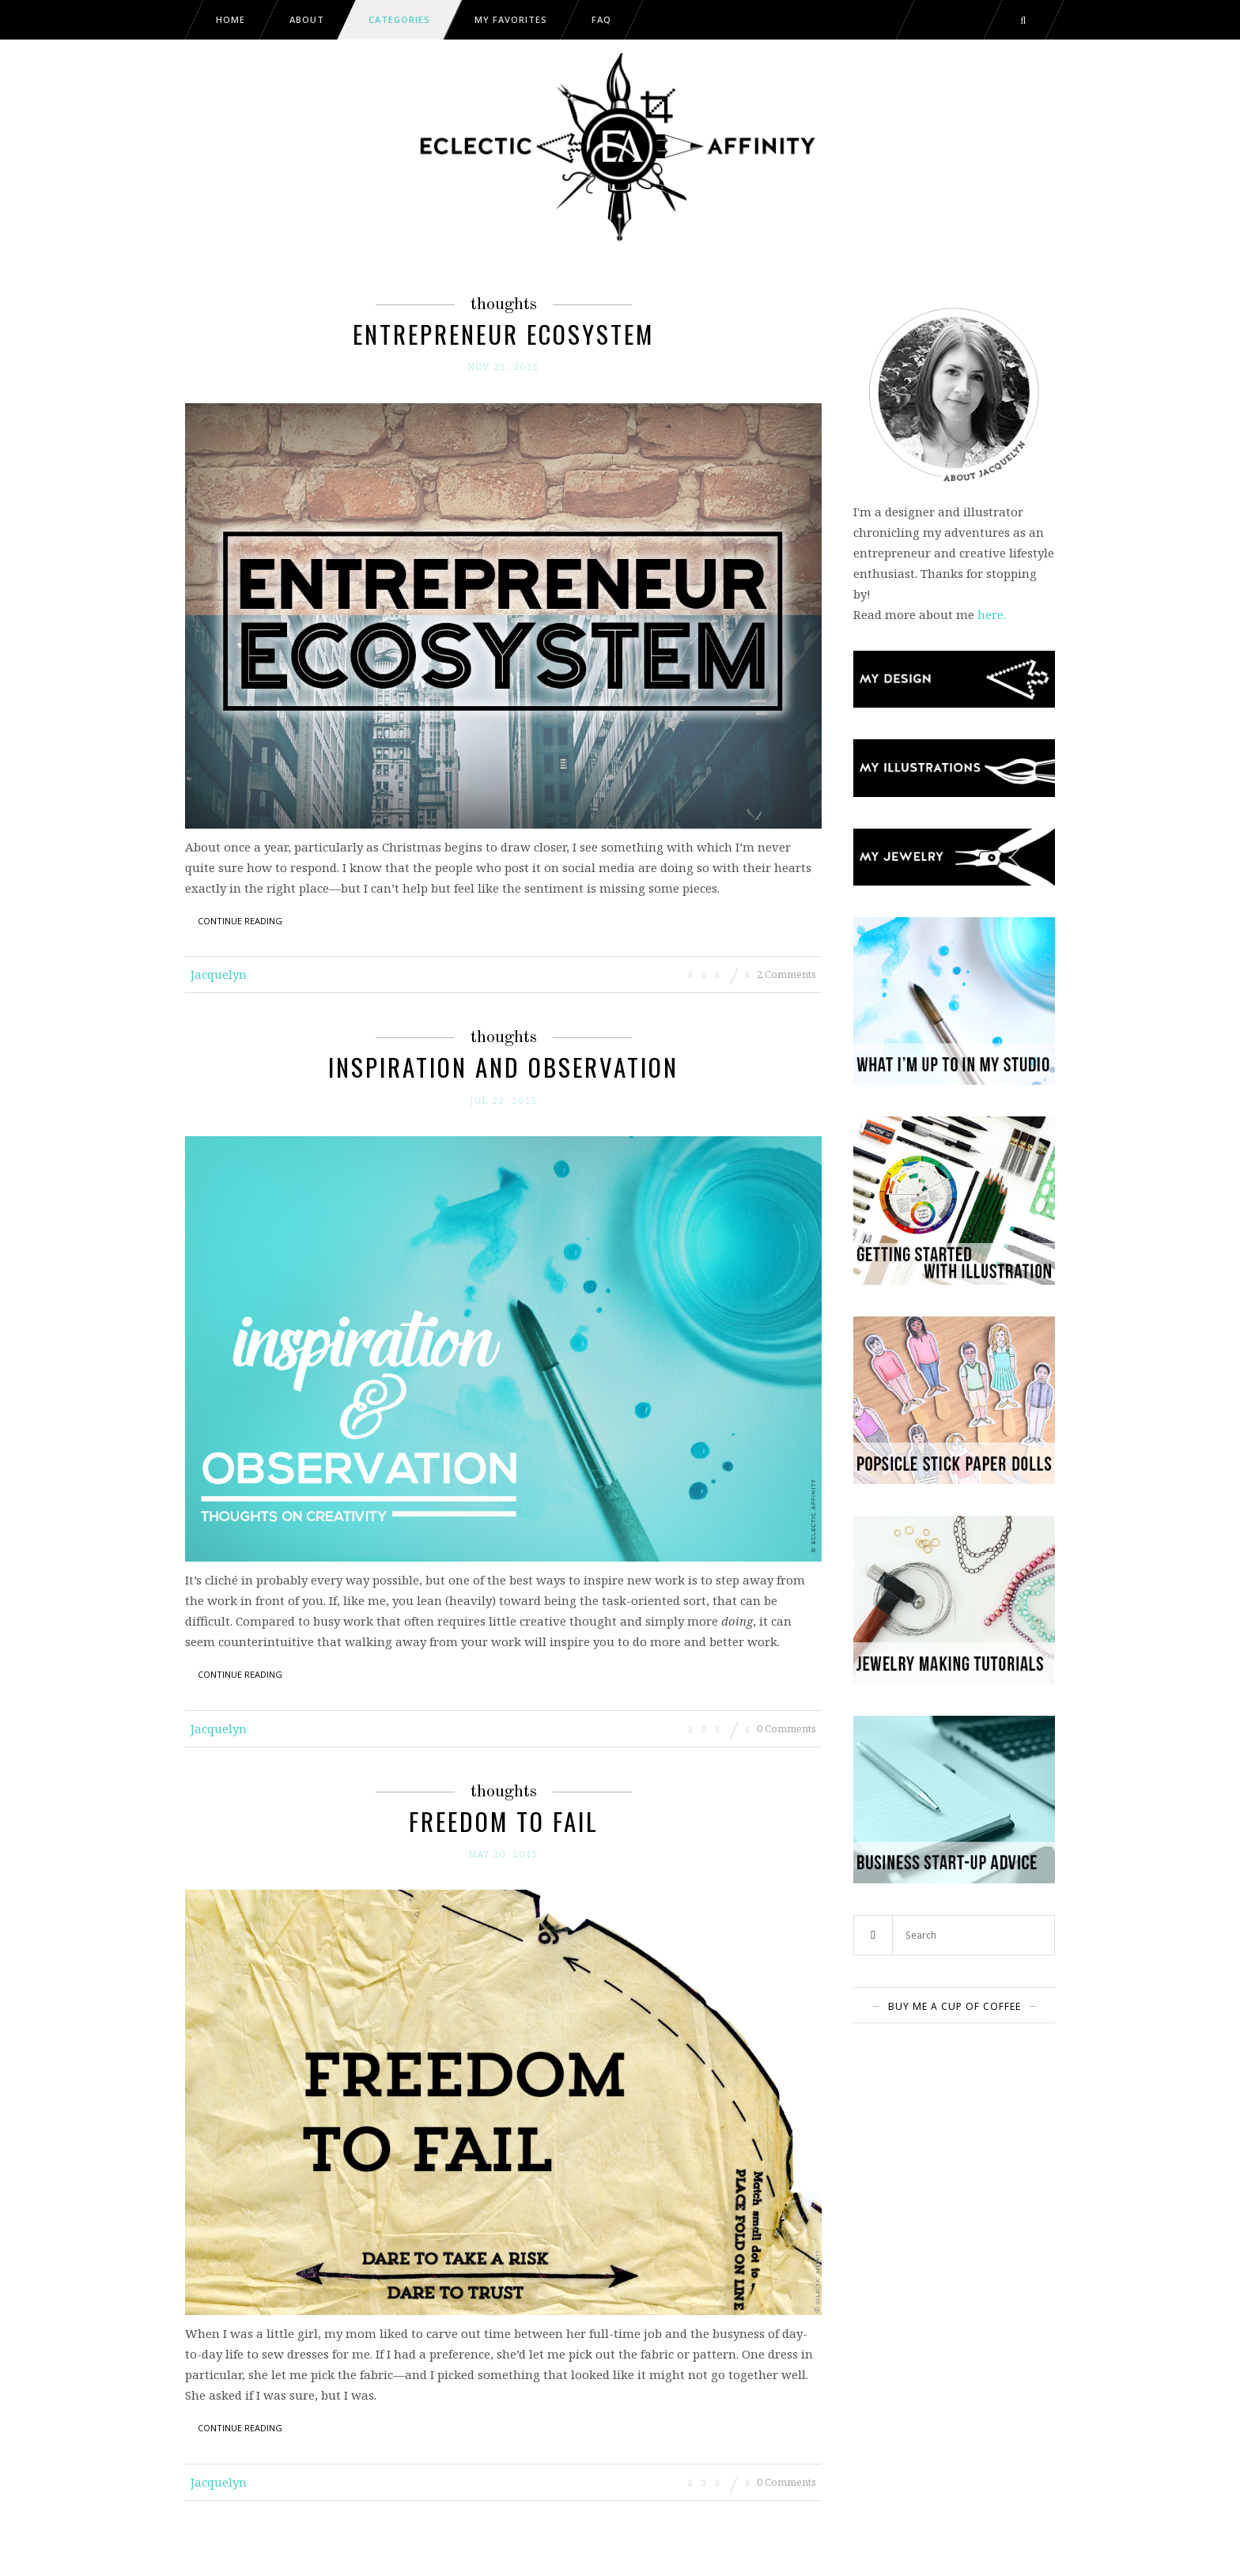 Image resolution: width=1240 pixels, height=2576 pixels. Describe the element at coordinates (503, 1066) in the screenshot. I see `Inspiration and Observation` at that location.